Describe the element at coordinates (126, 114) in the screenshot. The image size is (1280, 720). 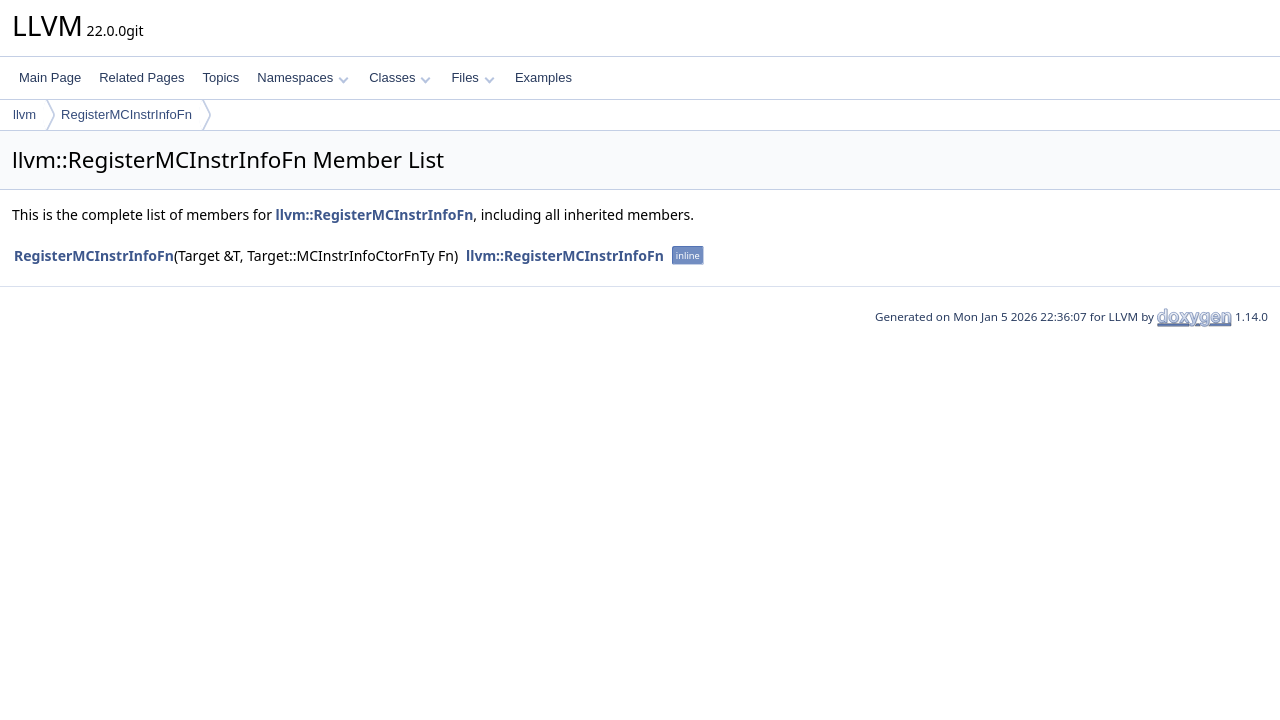
I see `RegisterMCInstrInfoFn` at that location.